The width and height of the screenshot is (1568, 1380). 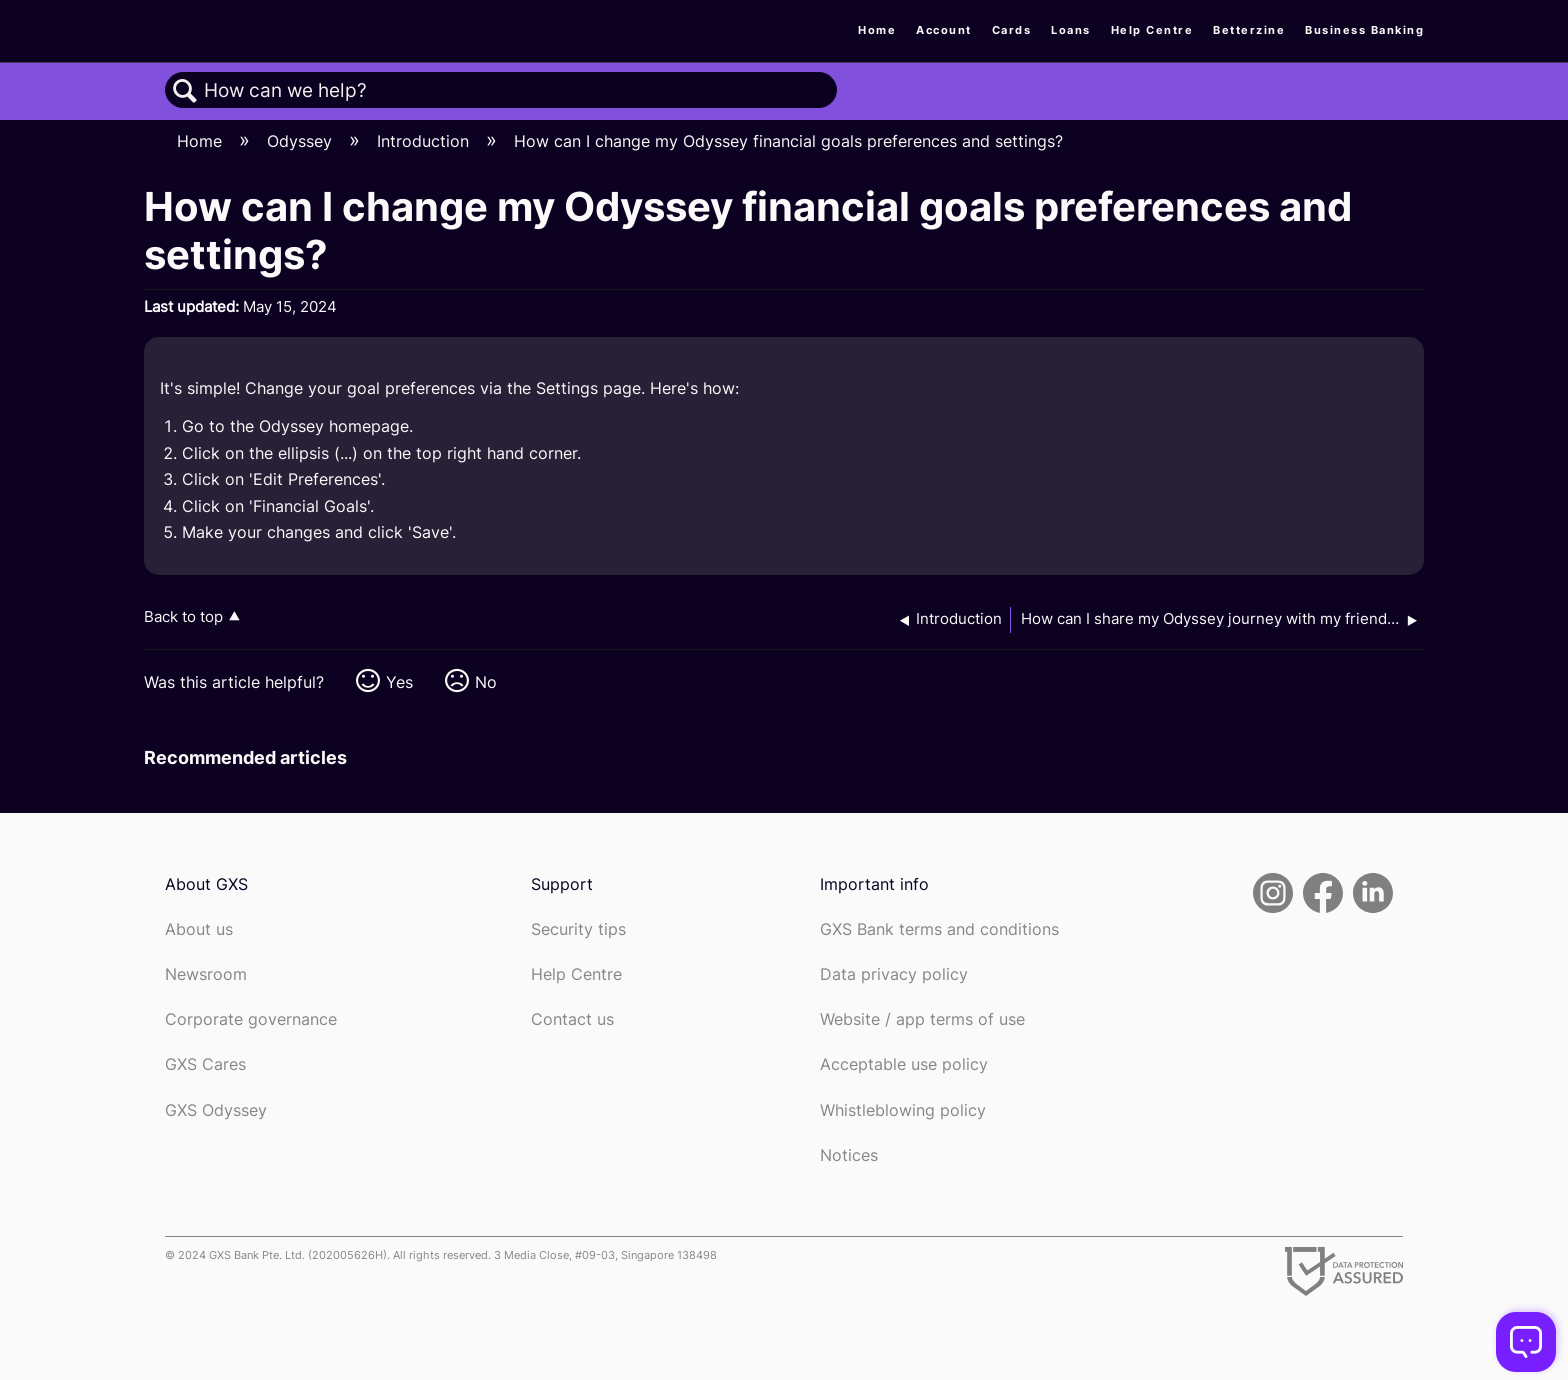 I want to click on Acceptable use policy, so click(x=904, y=1064).